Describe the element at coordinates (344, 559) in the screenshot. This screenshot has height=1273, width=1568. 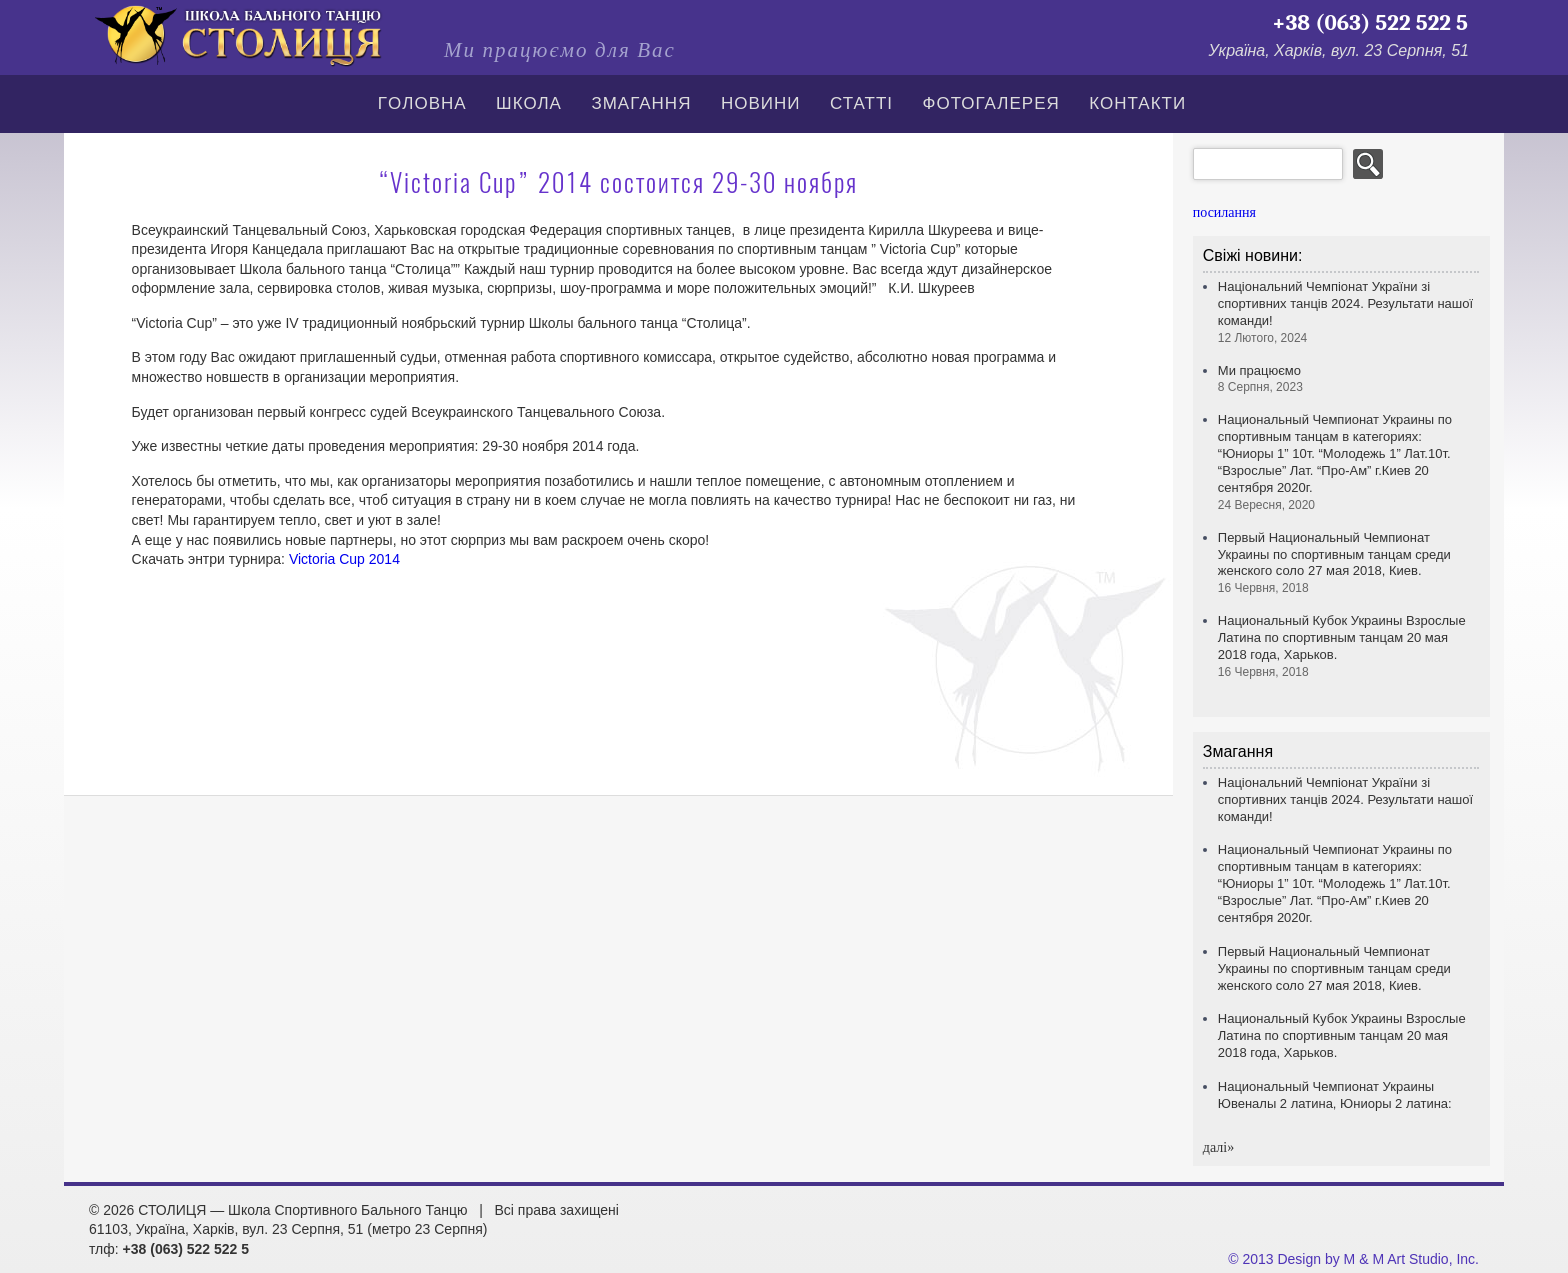
I see `Victoria Cup 2014` at that location.